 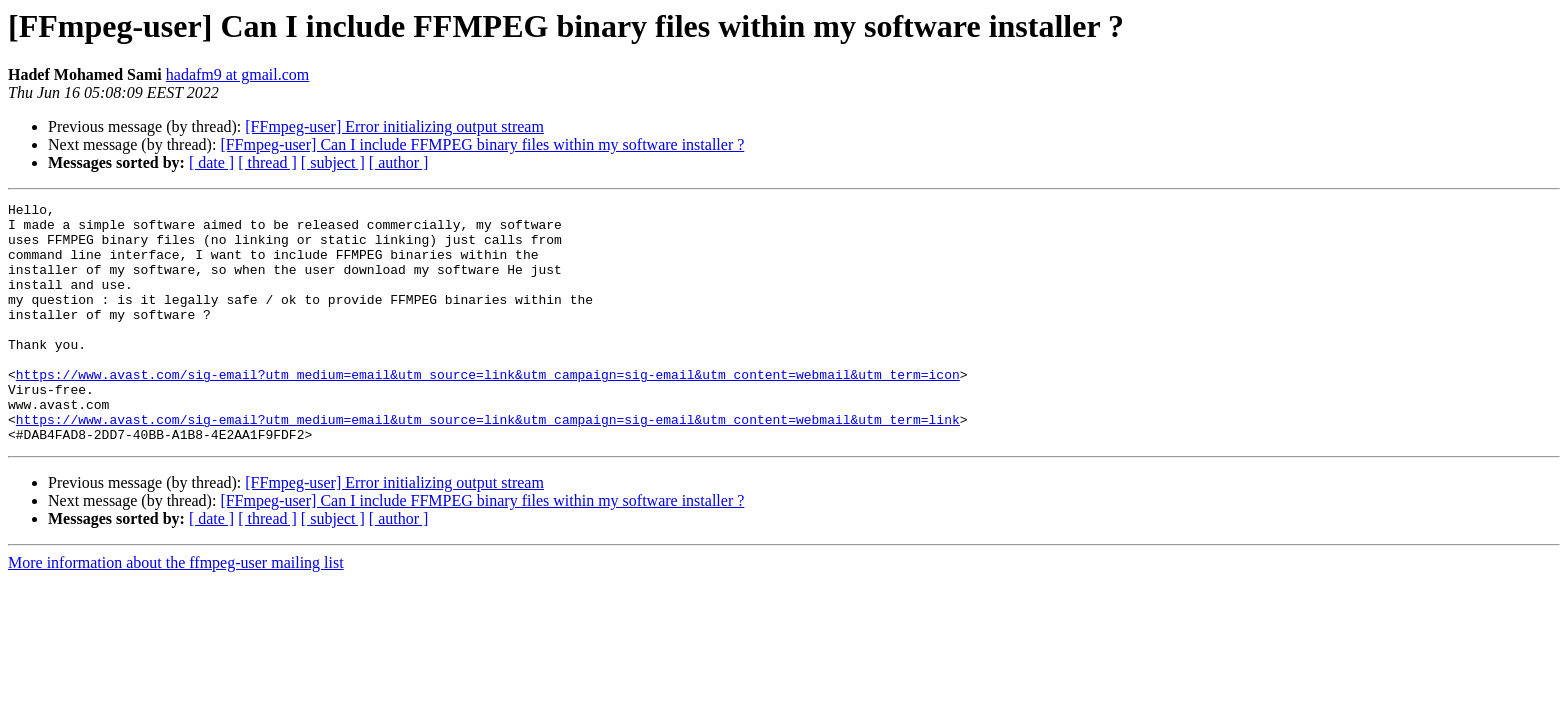 I want to click on [ author ], so click(x=399, y=162).